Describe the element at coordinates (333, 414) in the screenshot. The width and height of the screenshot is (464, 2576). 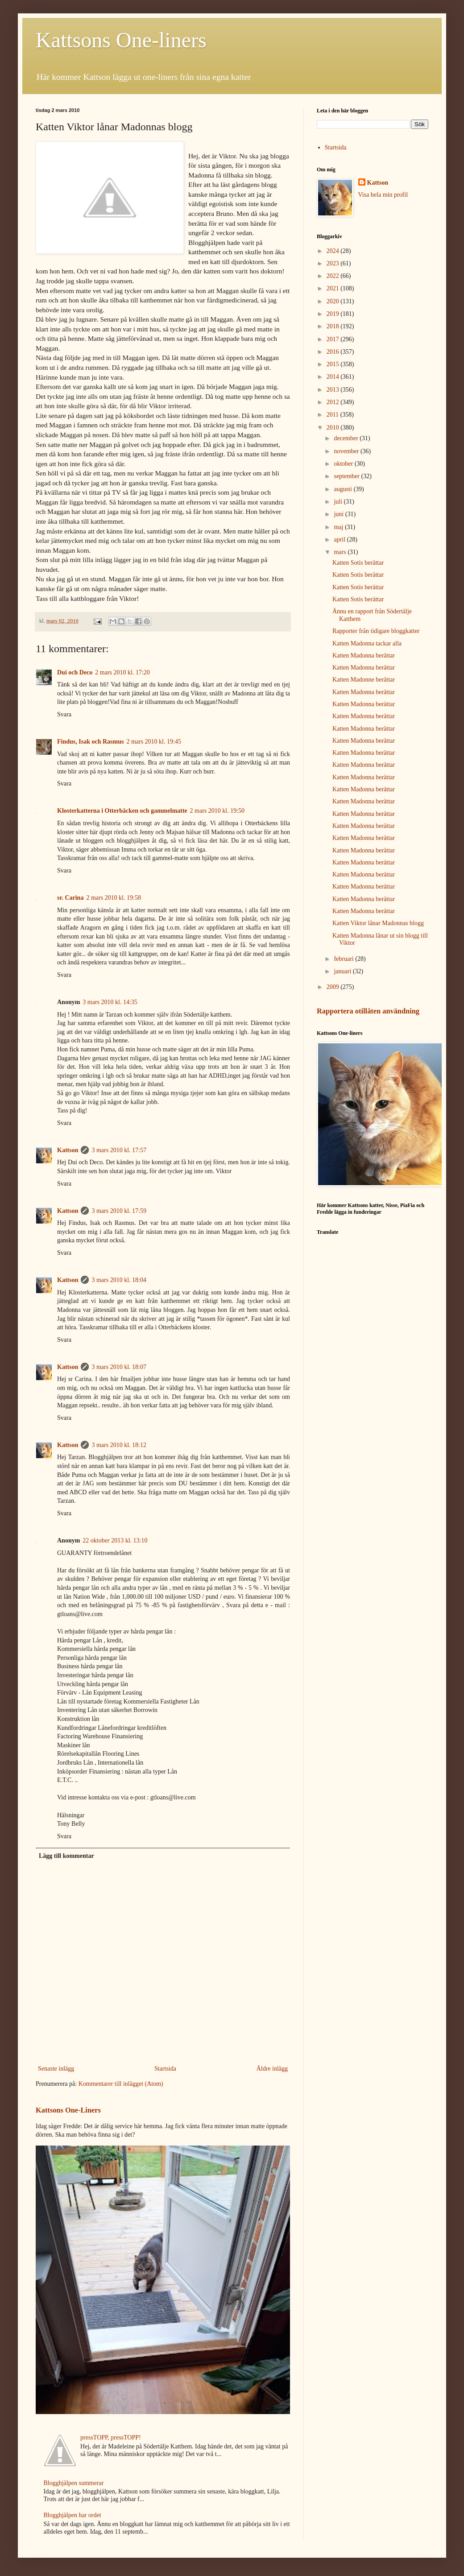
I see `2011` at that location.